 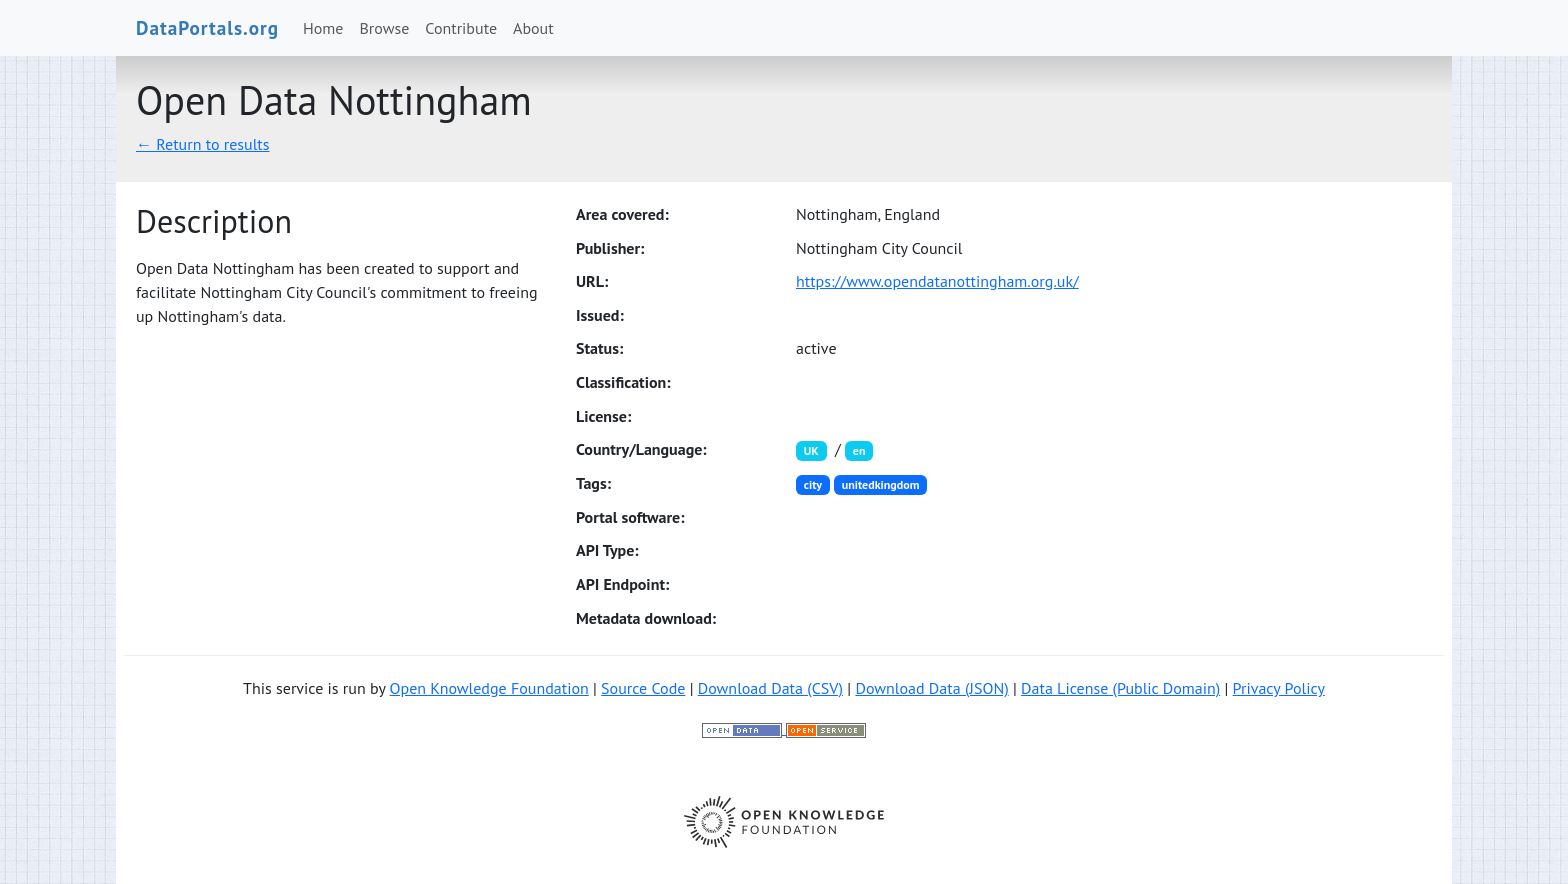 What do you see at coordinates (207, 27) in the screenshot?
I see `DataPortals.org` at bounding box center [207, 27].